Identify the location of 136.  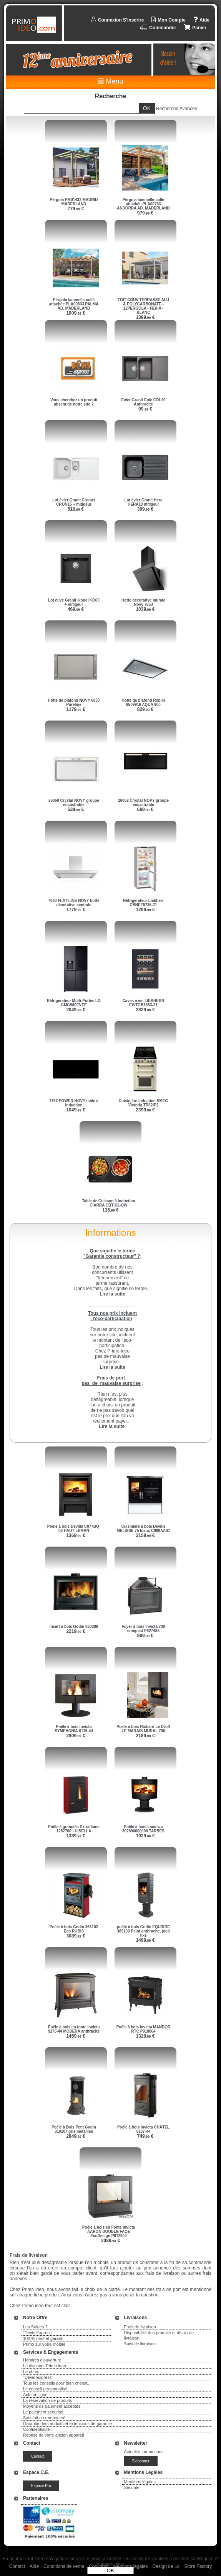
(110, 1210).